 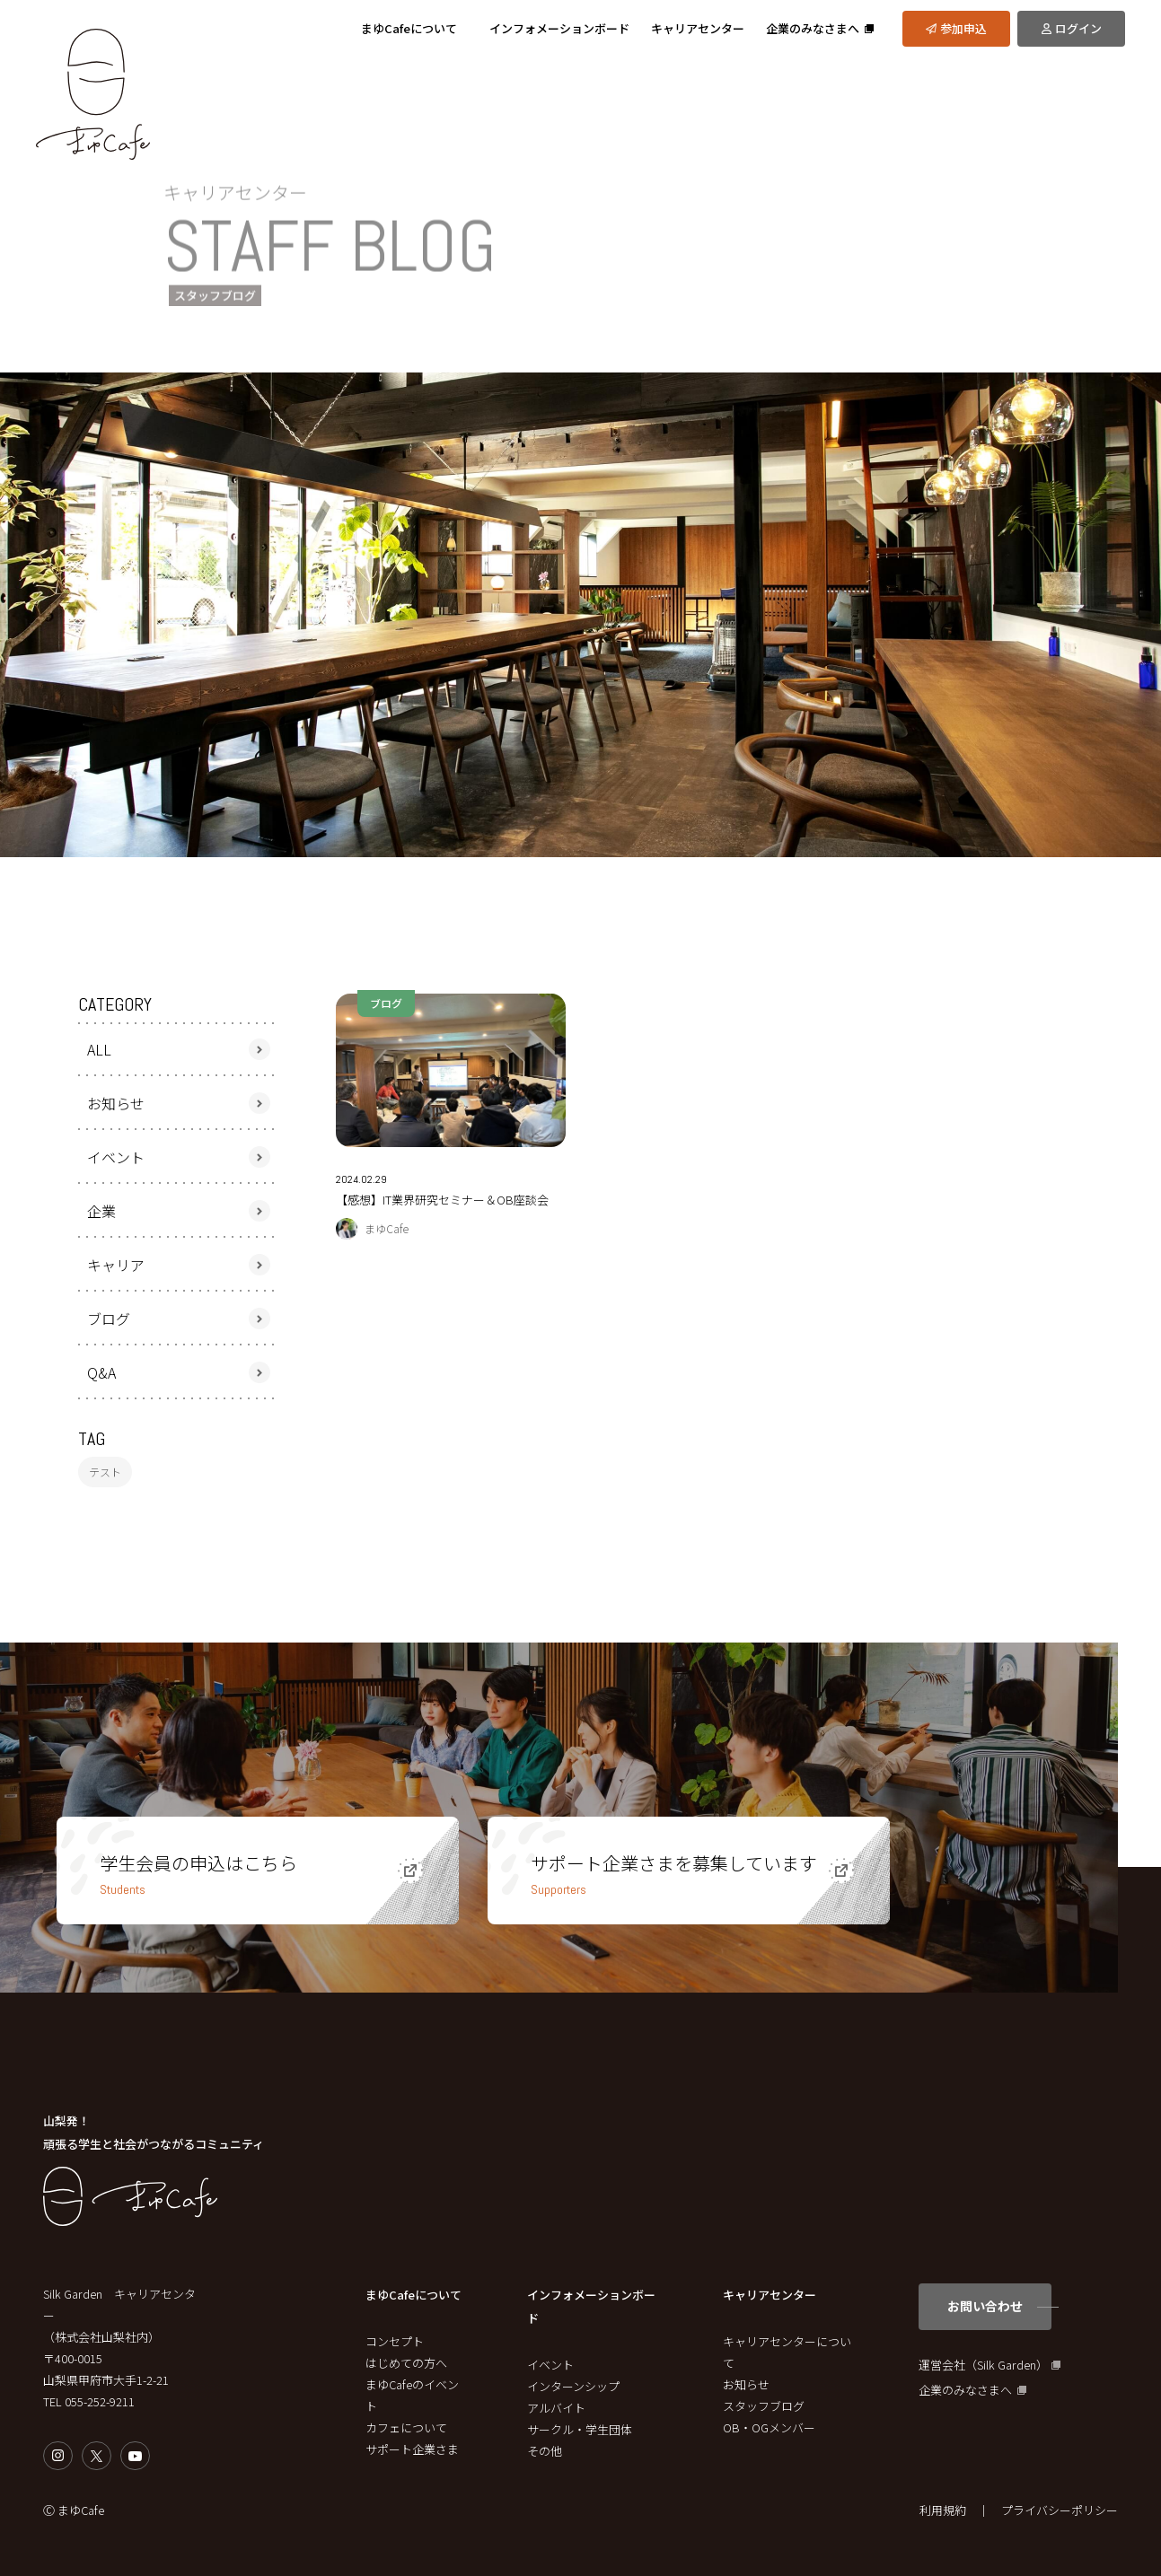 I want to click on スタッフブログ, so click(x=764, y=2405).